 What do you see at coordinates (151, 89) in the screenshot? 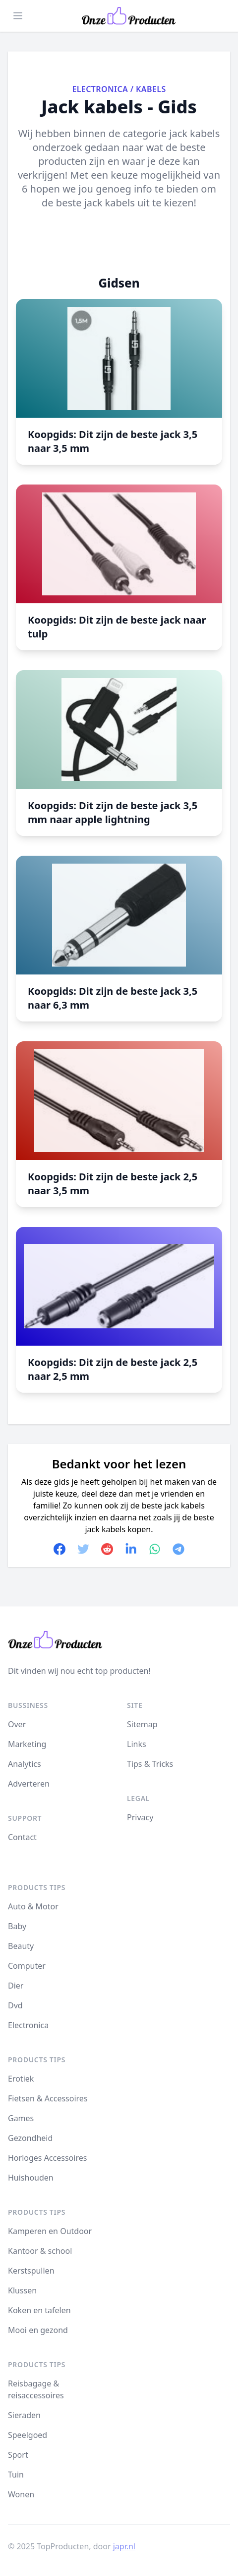
I see `Kabels` at bounding box center [151, 89].